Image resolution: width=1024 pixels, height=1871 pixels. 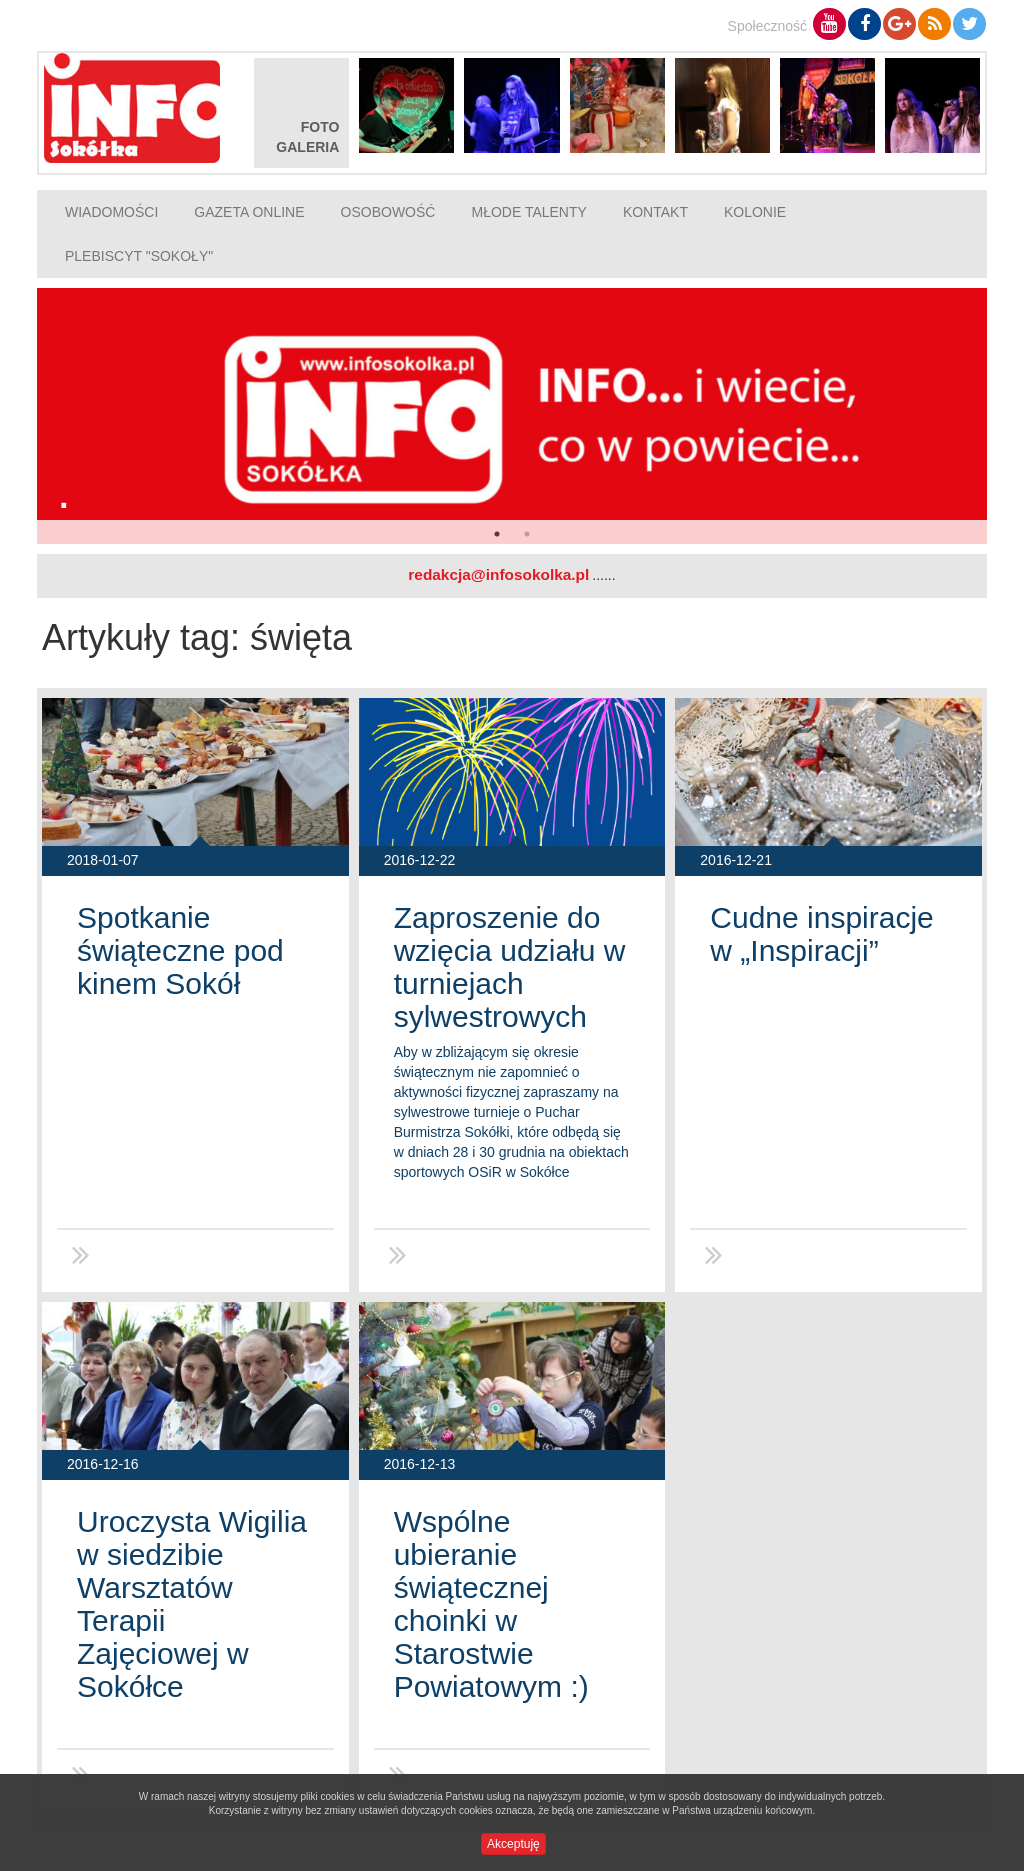 I want to click on Osobowość, so click(x=388, y=212).